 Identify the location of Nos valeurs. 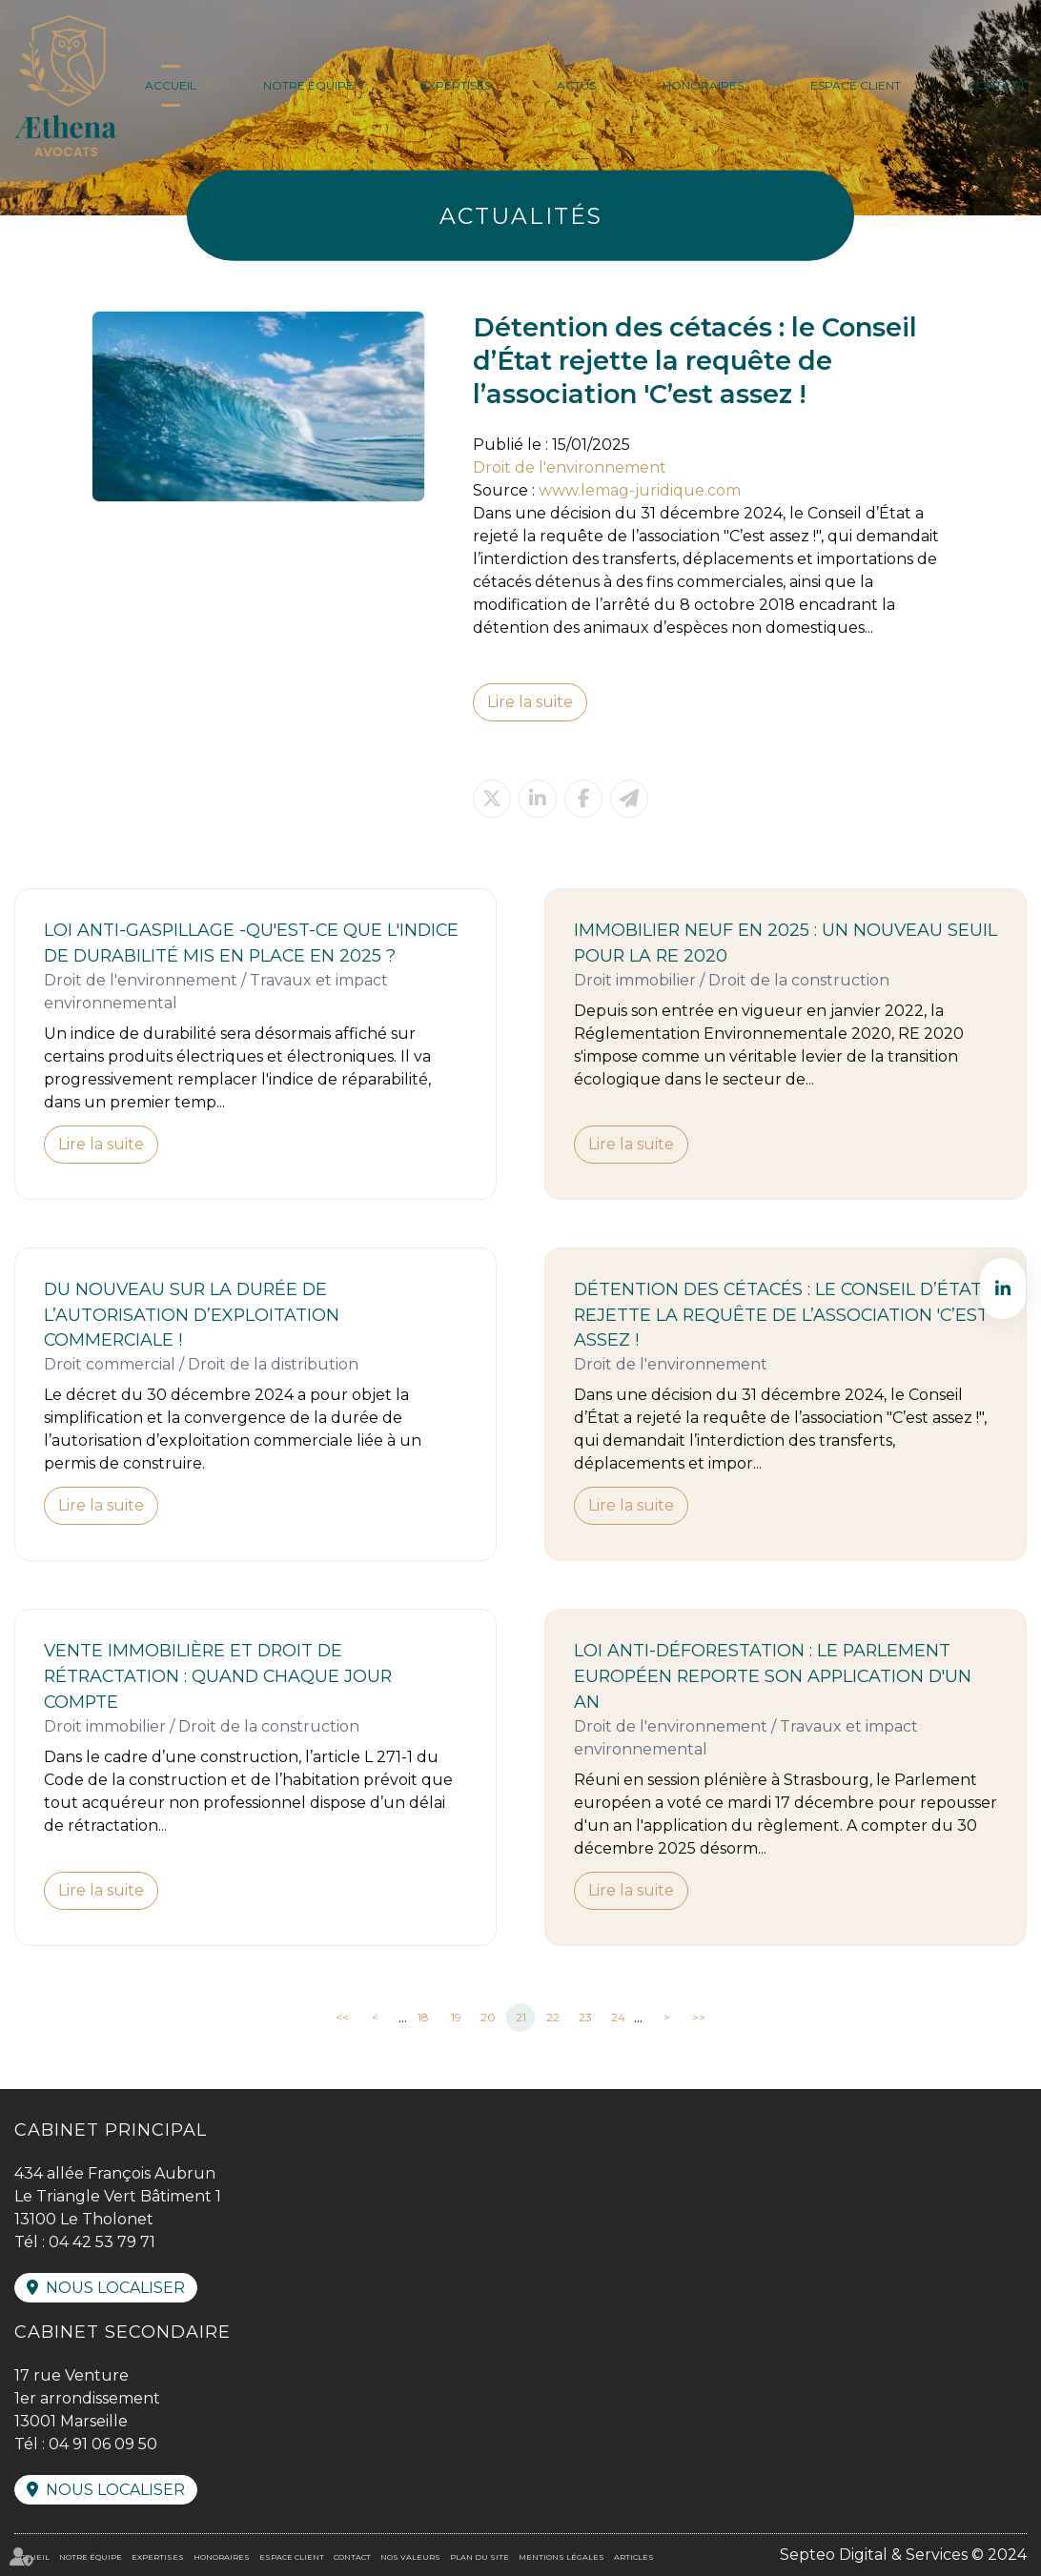
(410, 2557).